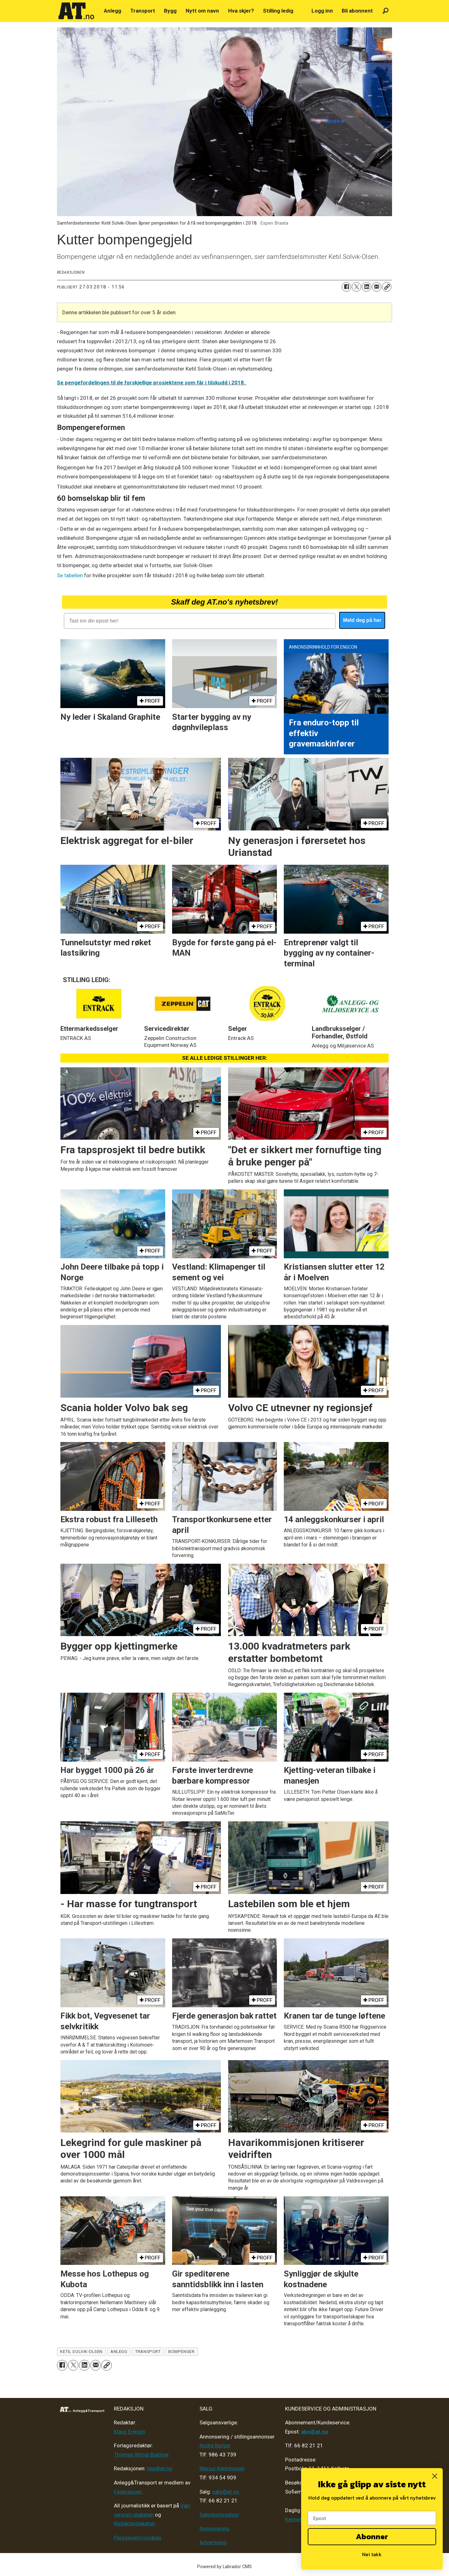  I want to click on Nei takk, so click(372, 2554).